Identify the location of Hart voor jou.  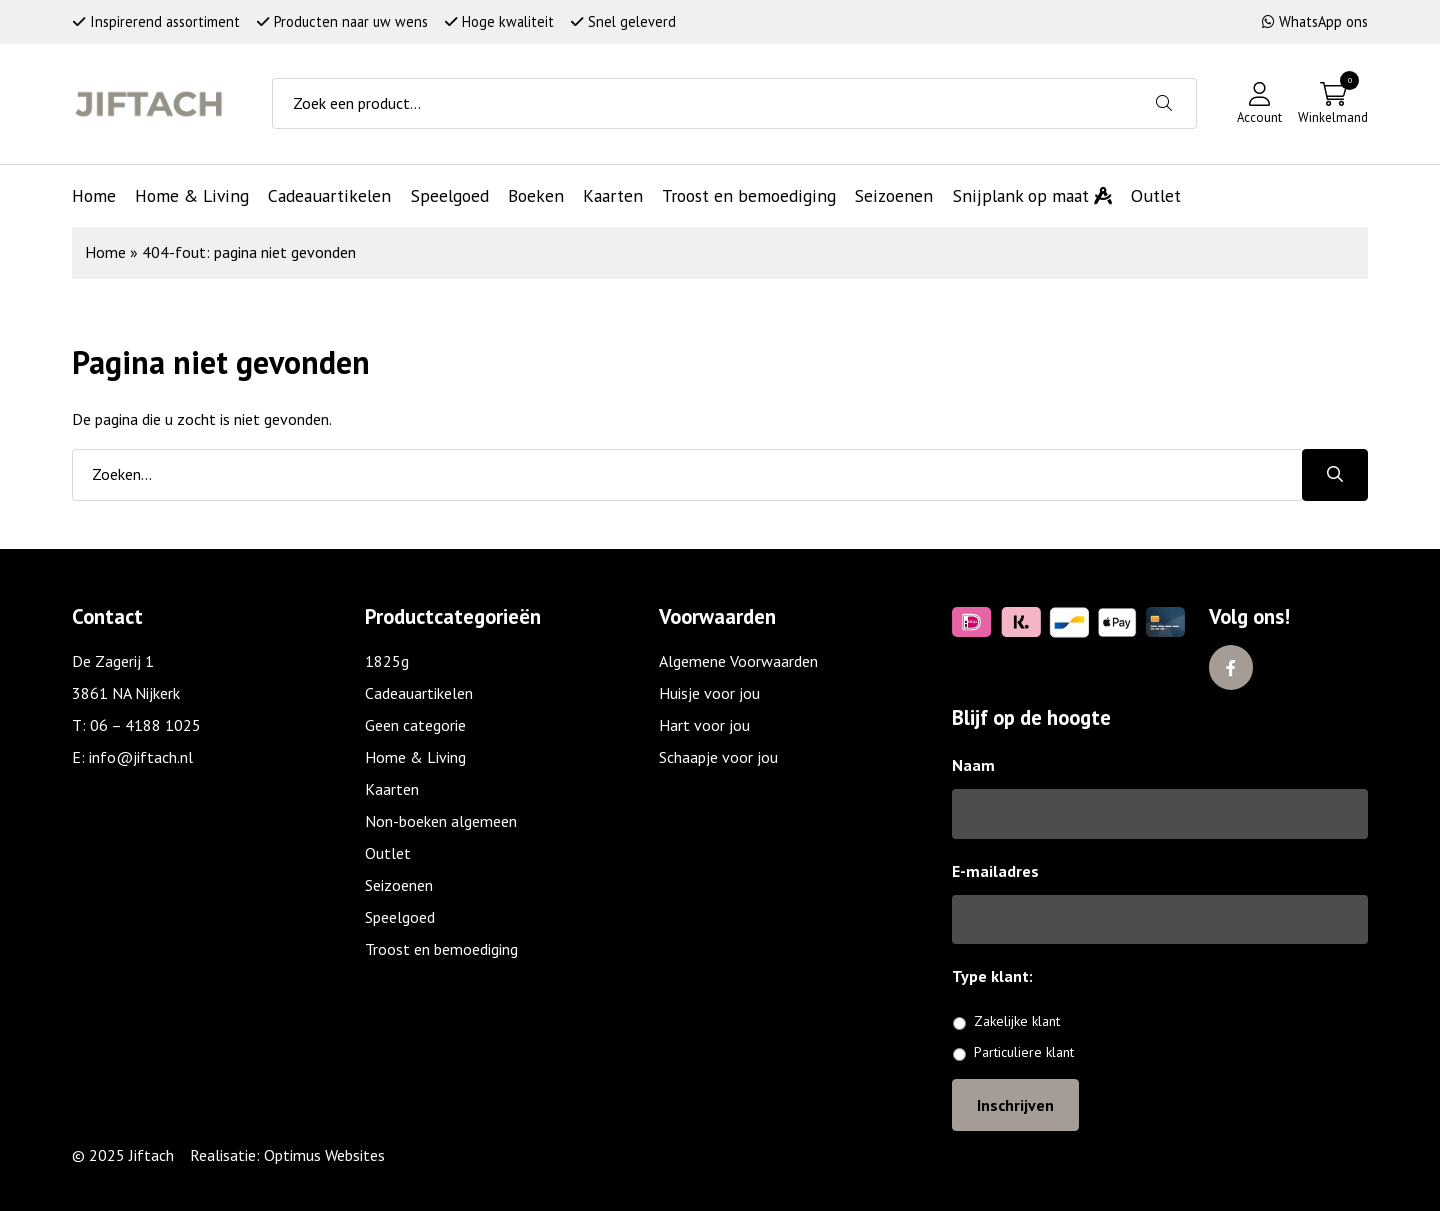
(704, 725).